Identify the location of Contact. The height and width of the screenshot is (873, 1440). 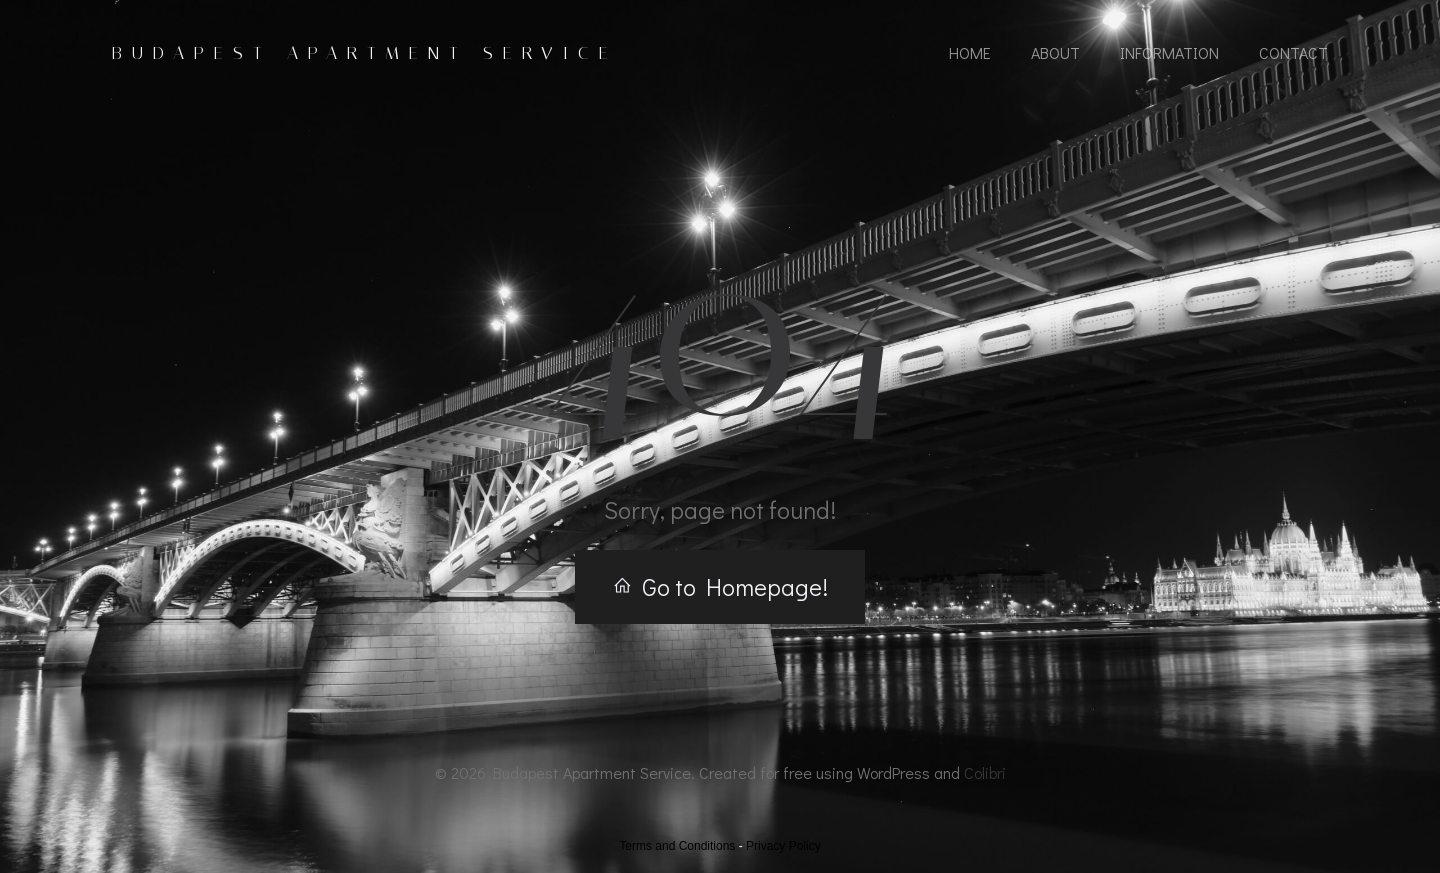
(1293, 52).